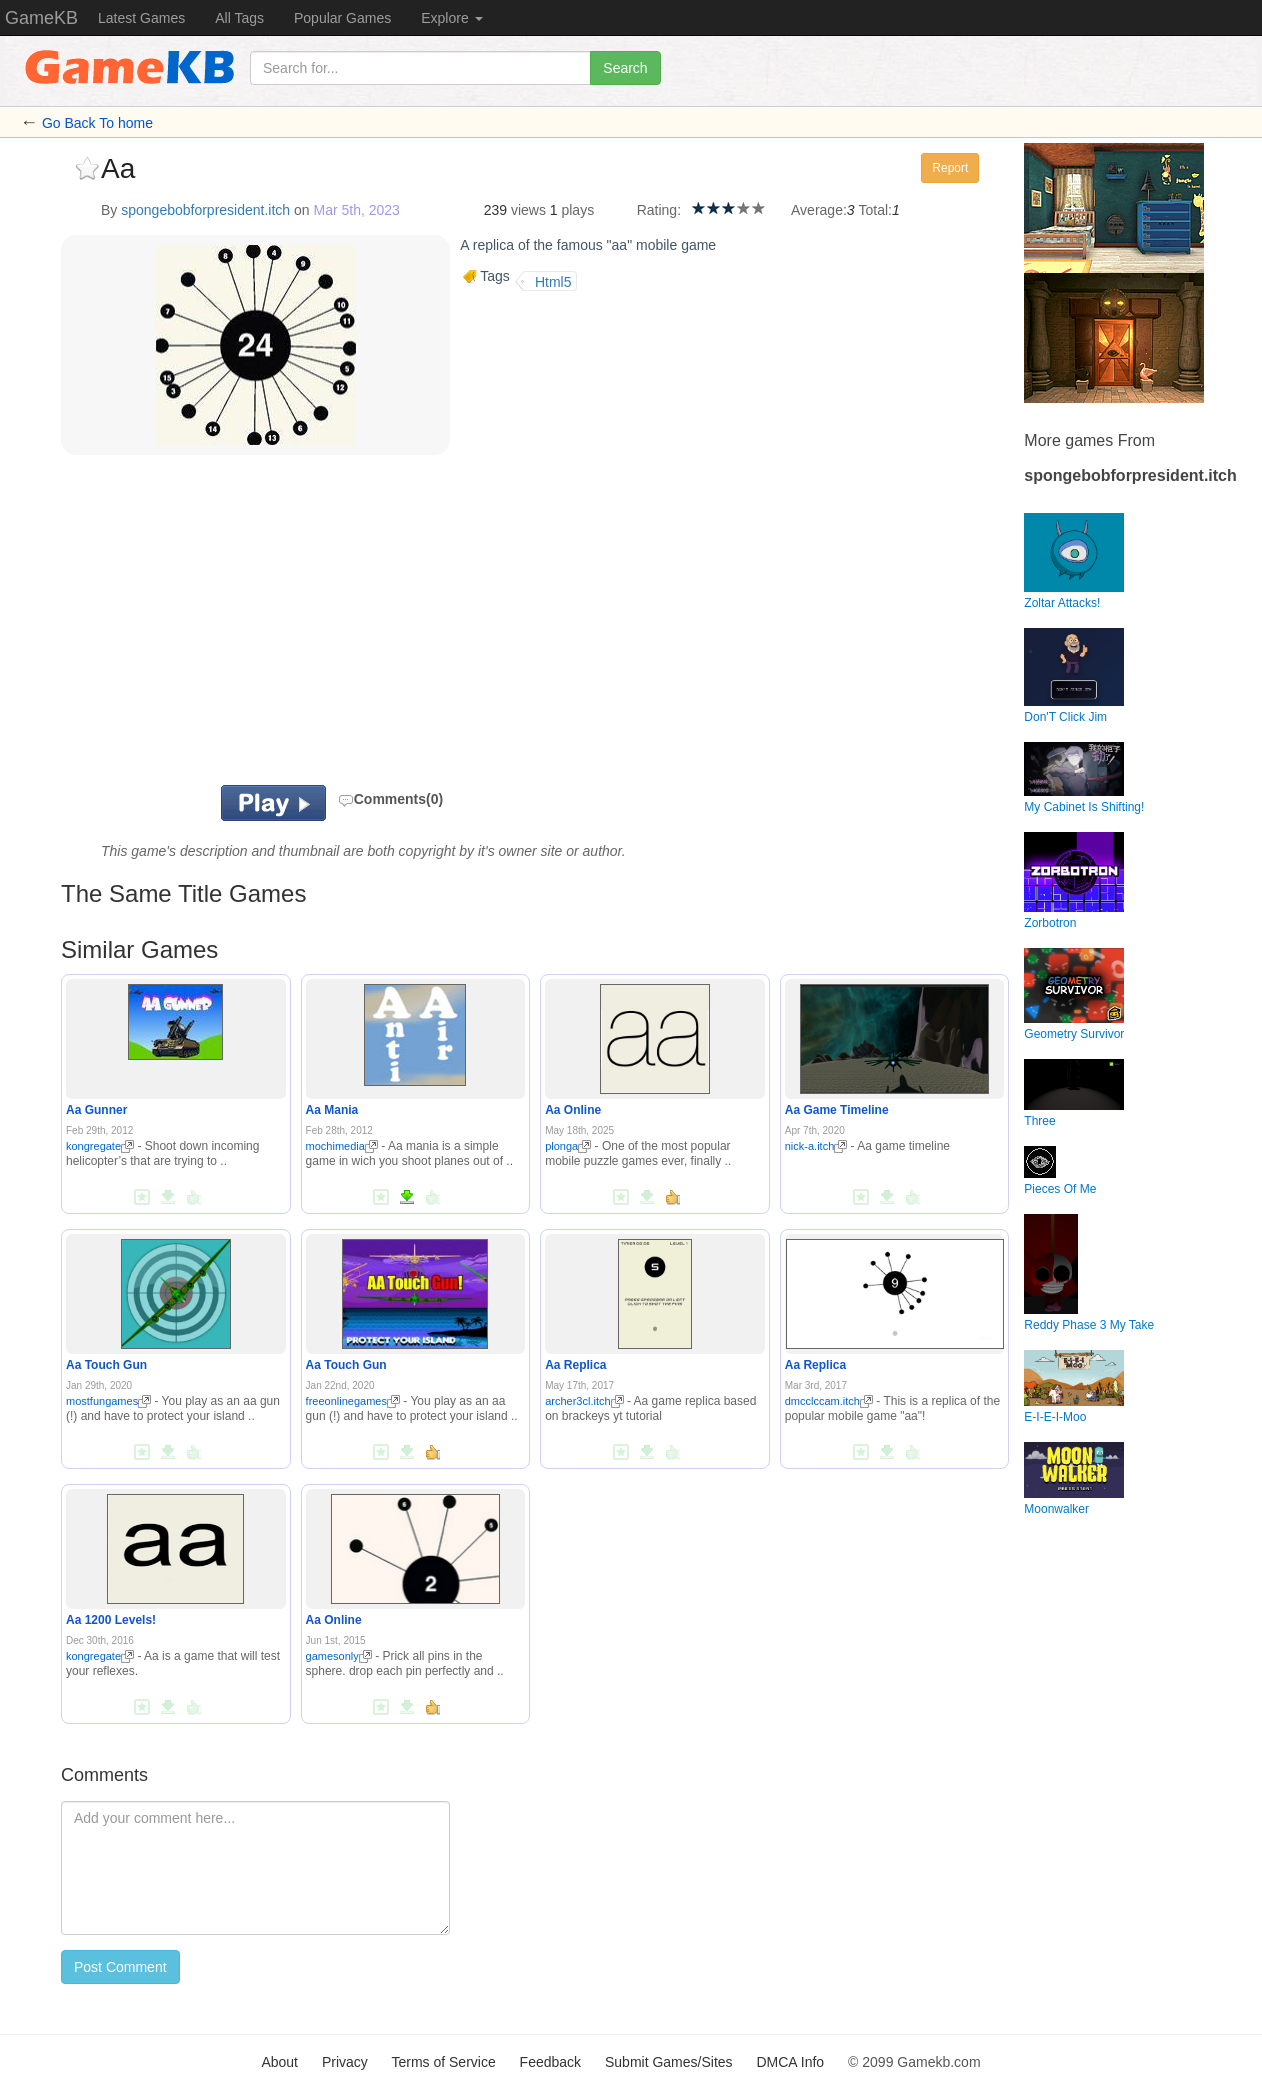  Describe the element at coordinates (357, 210) in the screenshot. I see `Mar 5th, 2023` at that location.